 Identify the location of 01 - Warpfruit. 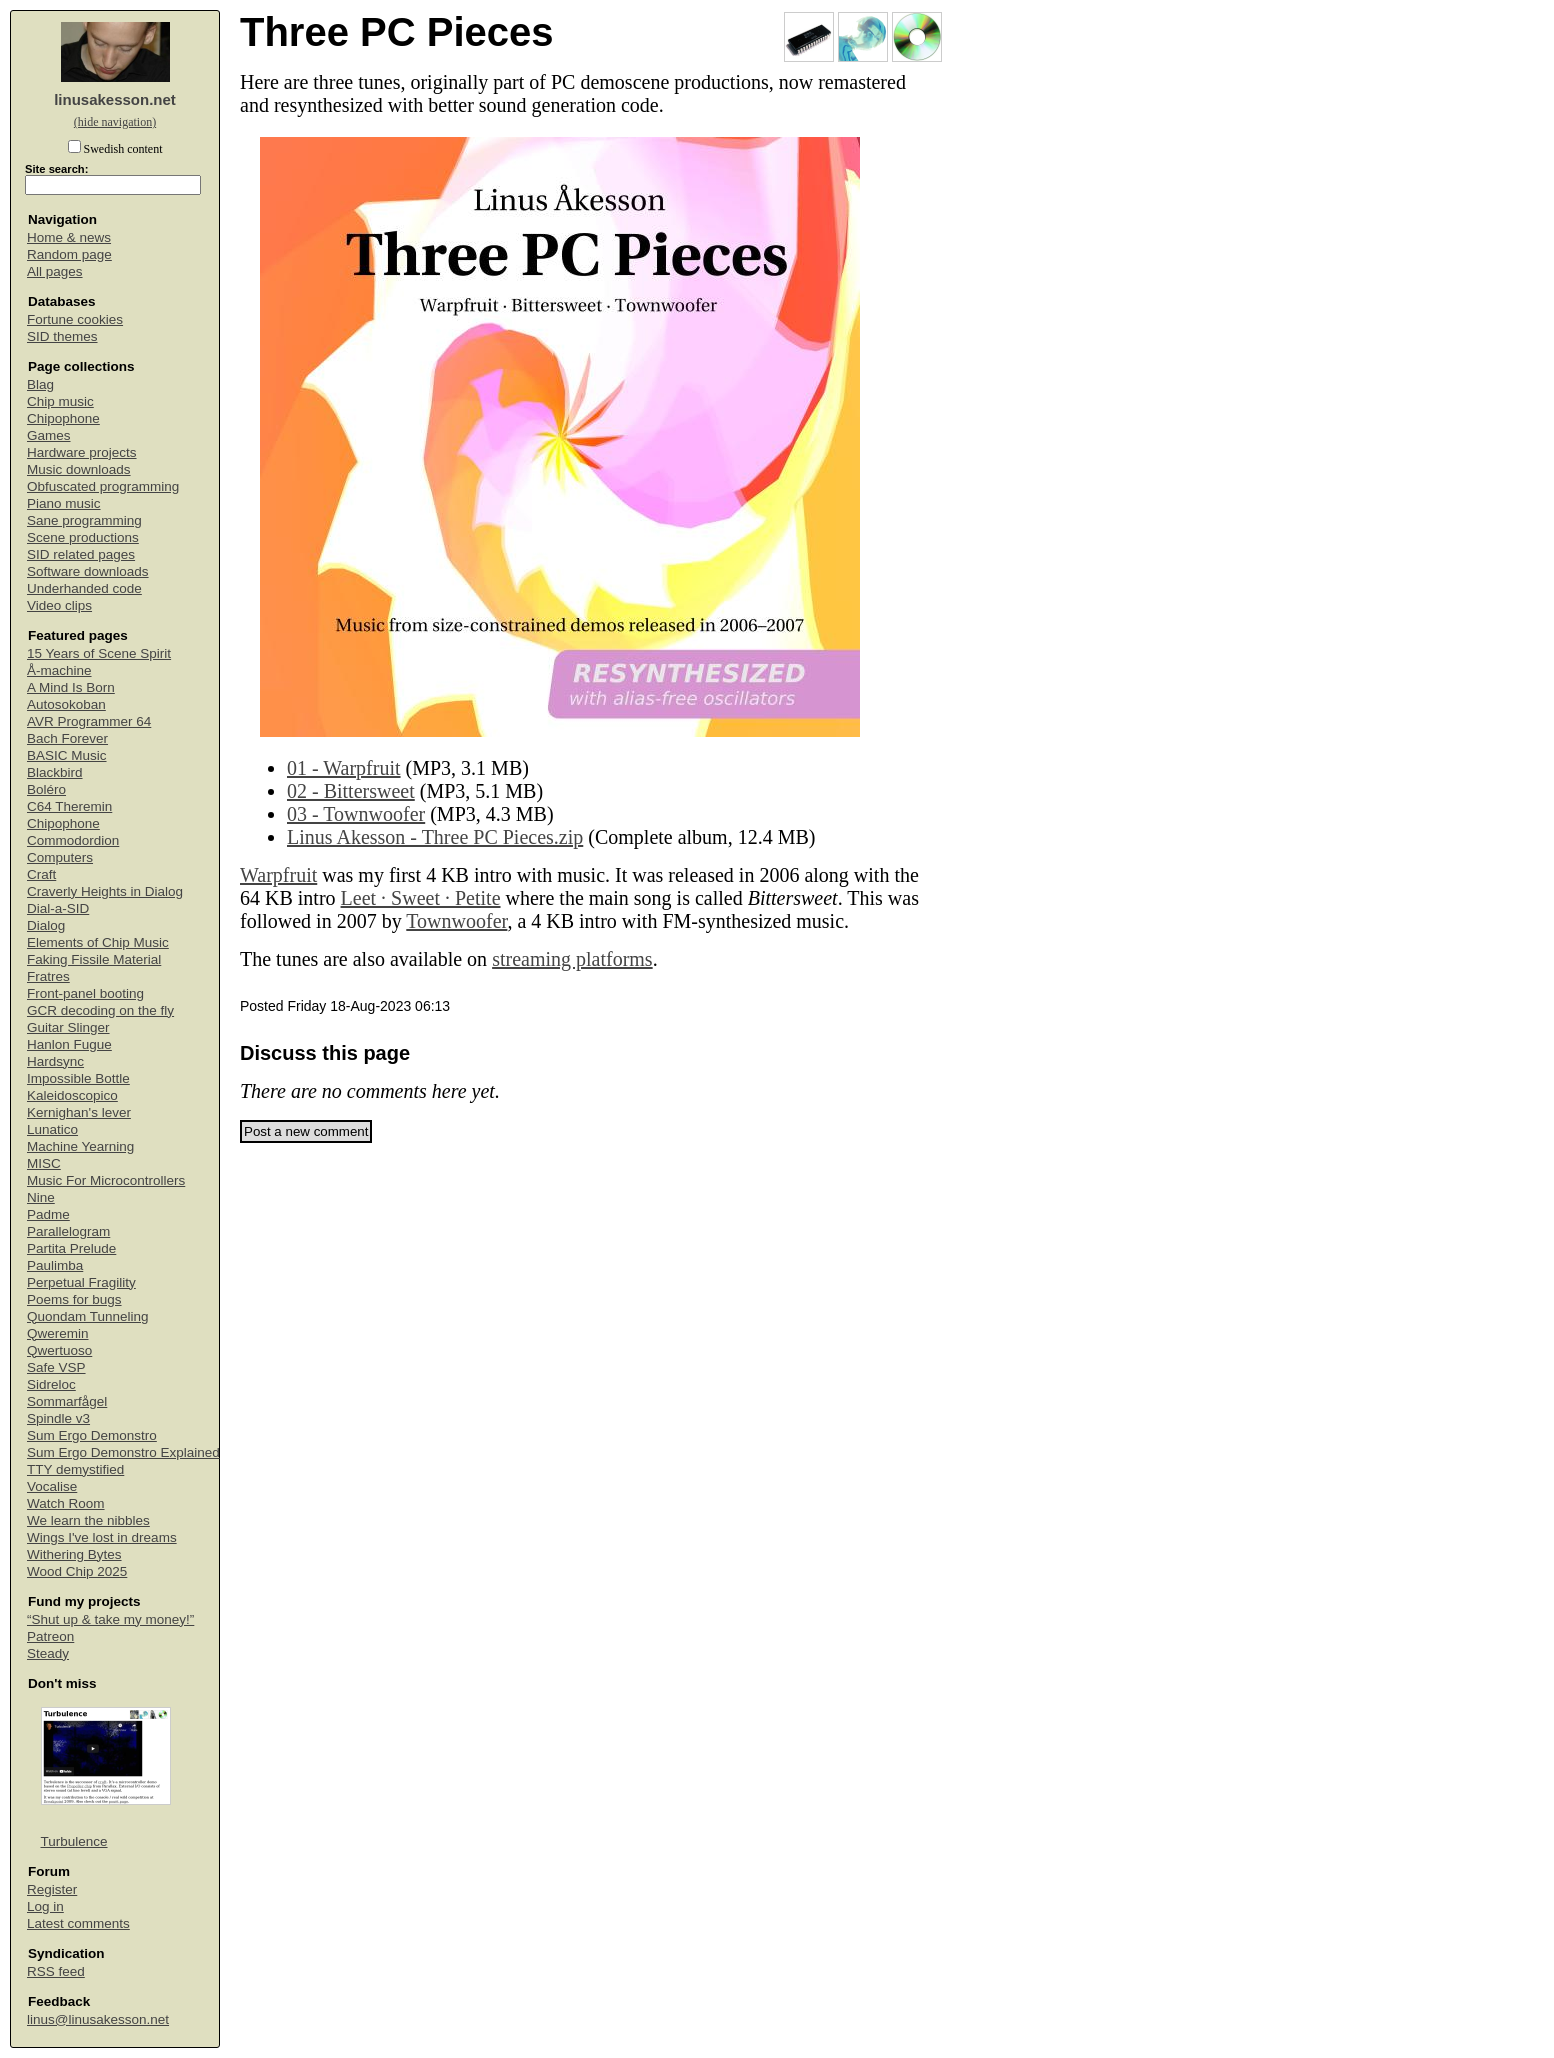
(344, 768).